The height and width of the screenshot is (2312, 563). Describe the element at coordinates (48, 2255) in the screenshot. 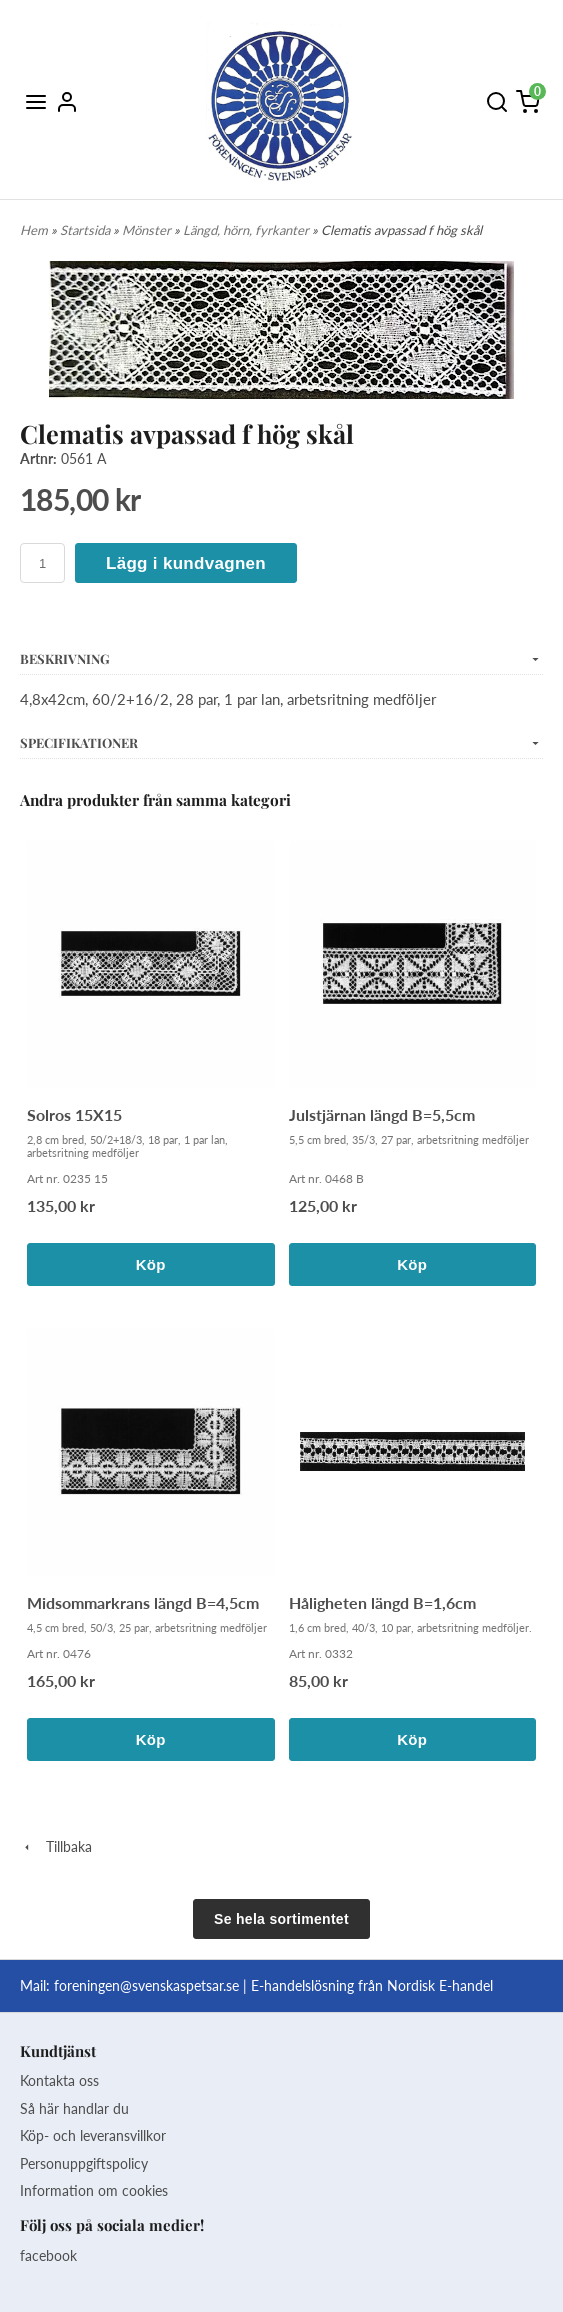

I see `facebook` at that location.